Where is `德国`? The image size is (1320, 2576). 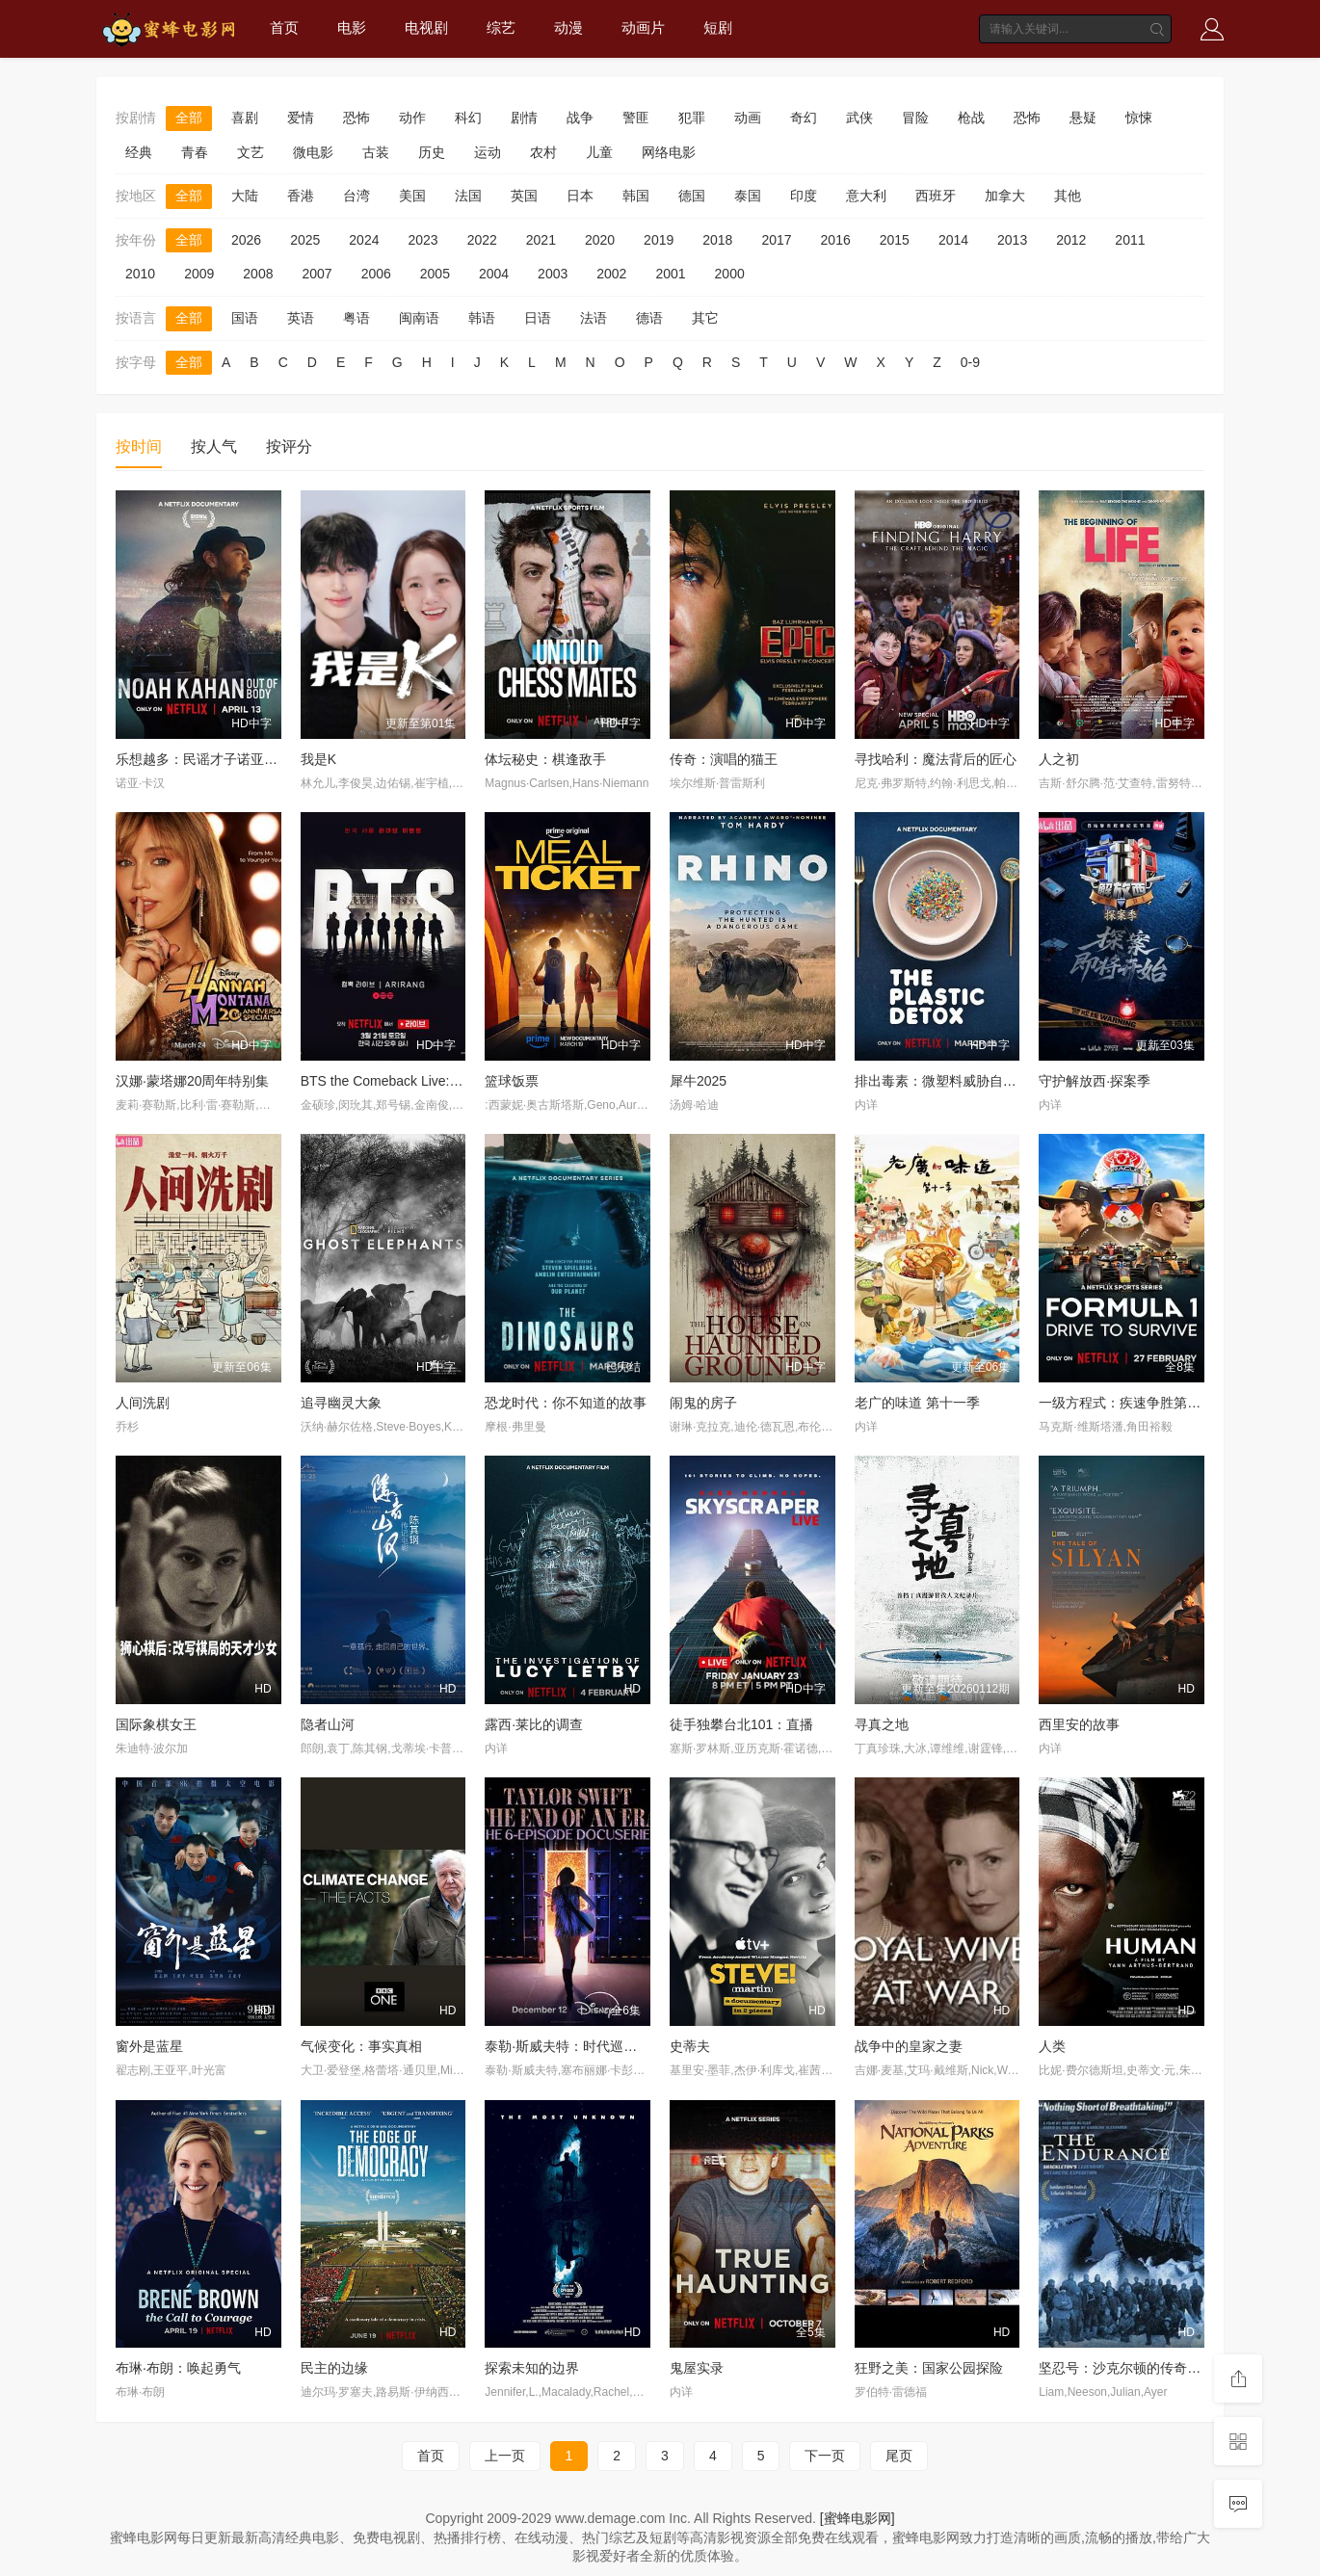
德国 is located at coordinates (691, 195).